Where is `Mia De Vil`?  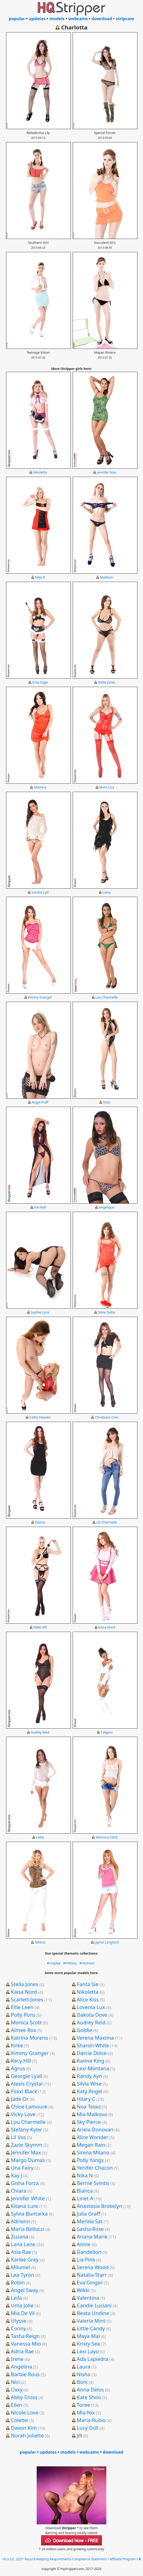 Mia De Vil is located at coordinates (23, 2312).